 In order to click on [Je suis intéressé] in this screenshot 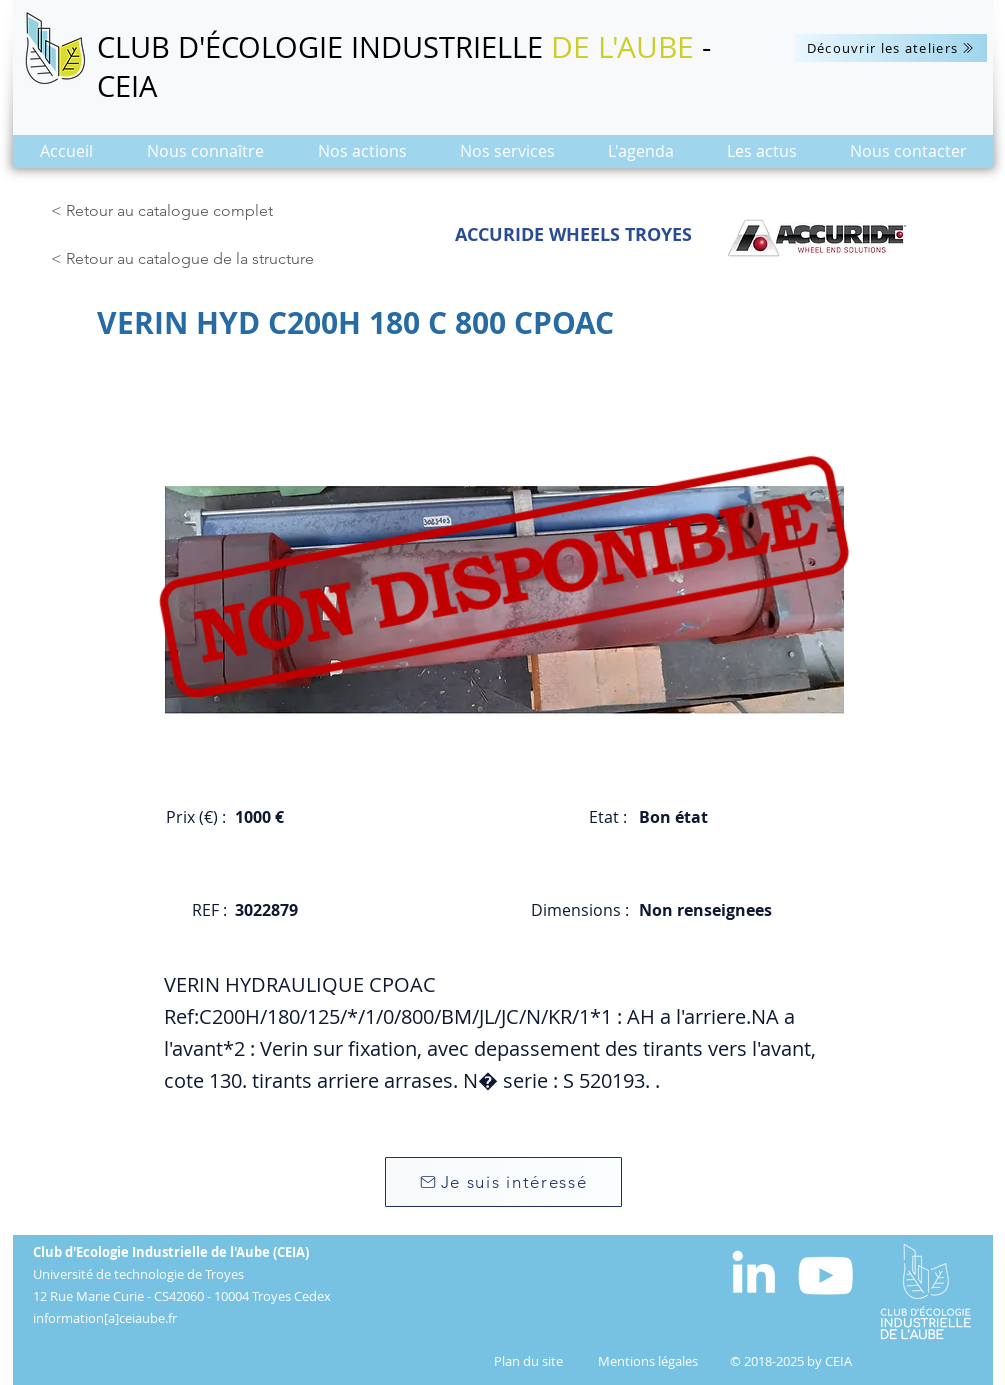, I will do `click(503, 1182)`.